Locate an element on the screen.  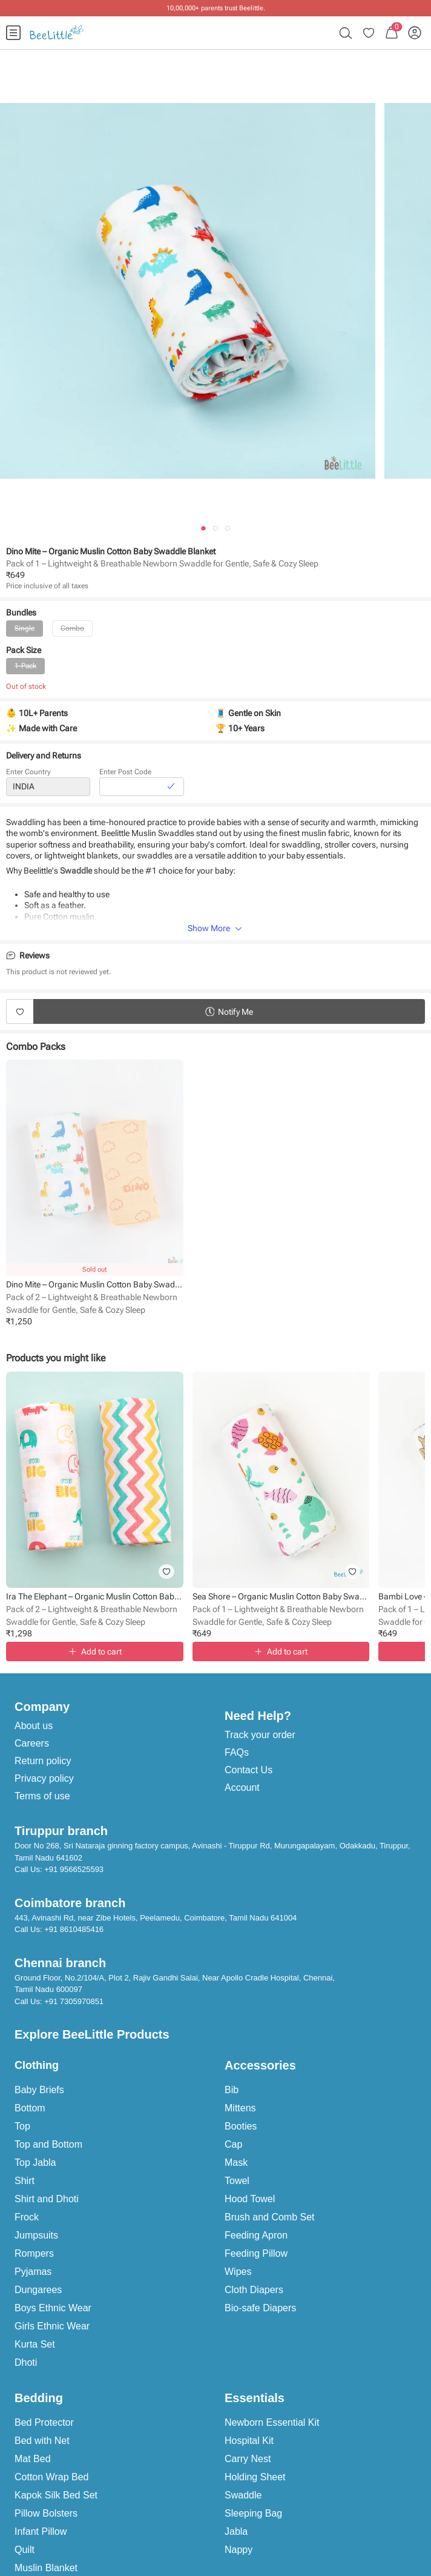
Top Jabla is located at coordinates (35, 2162).